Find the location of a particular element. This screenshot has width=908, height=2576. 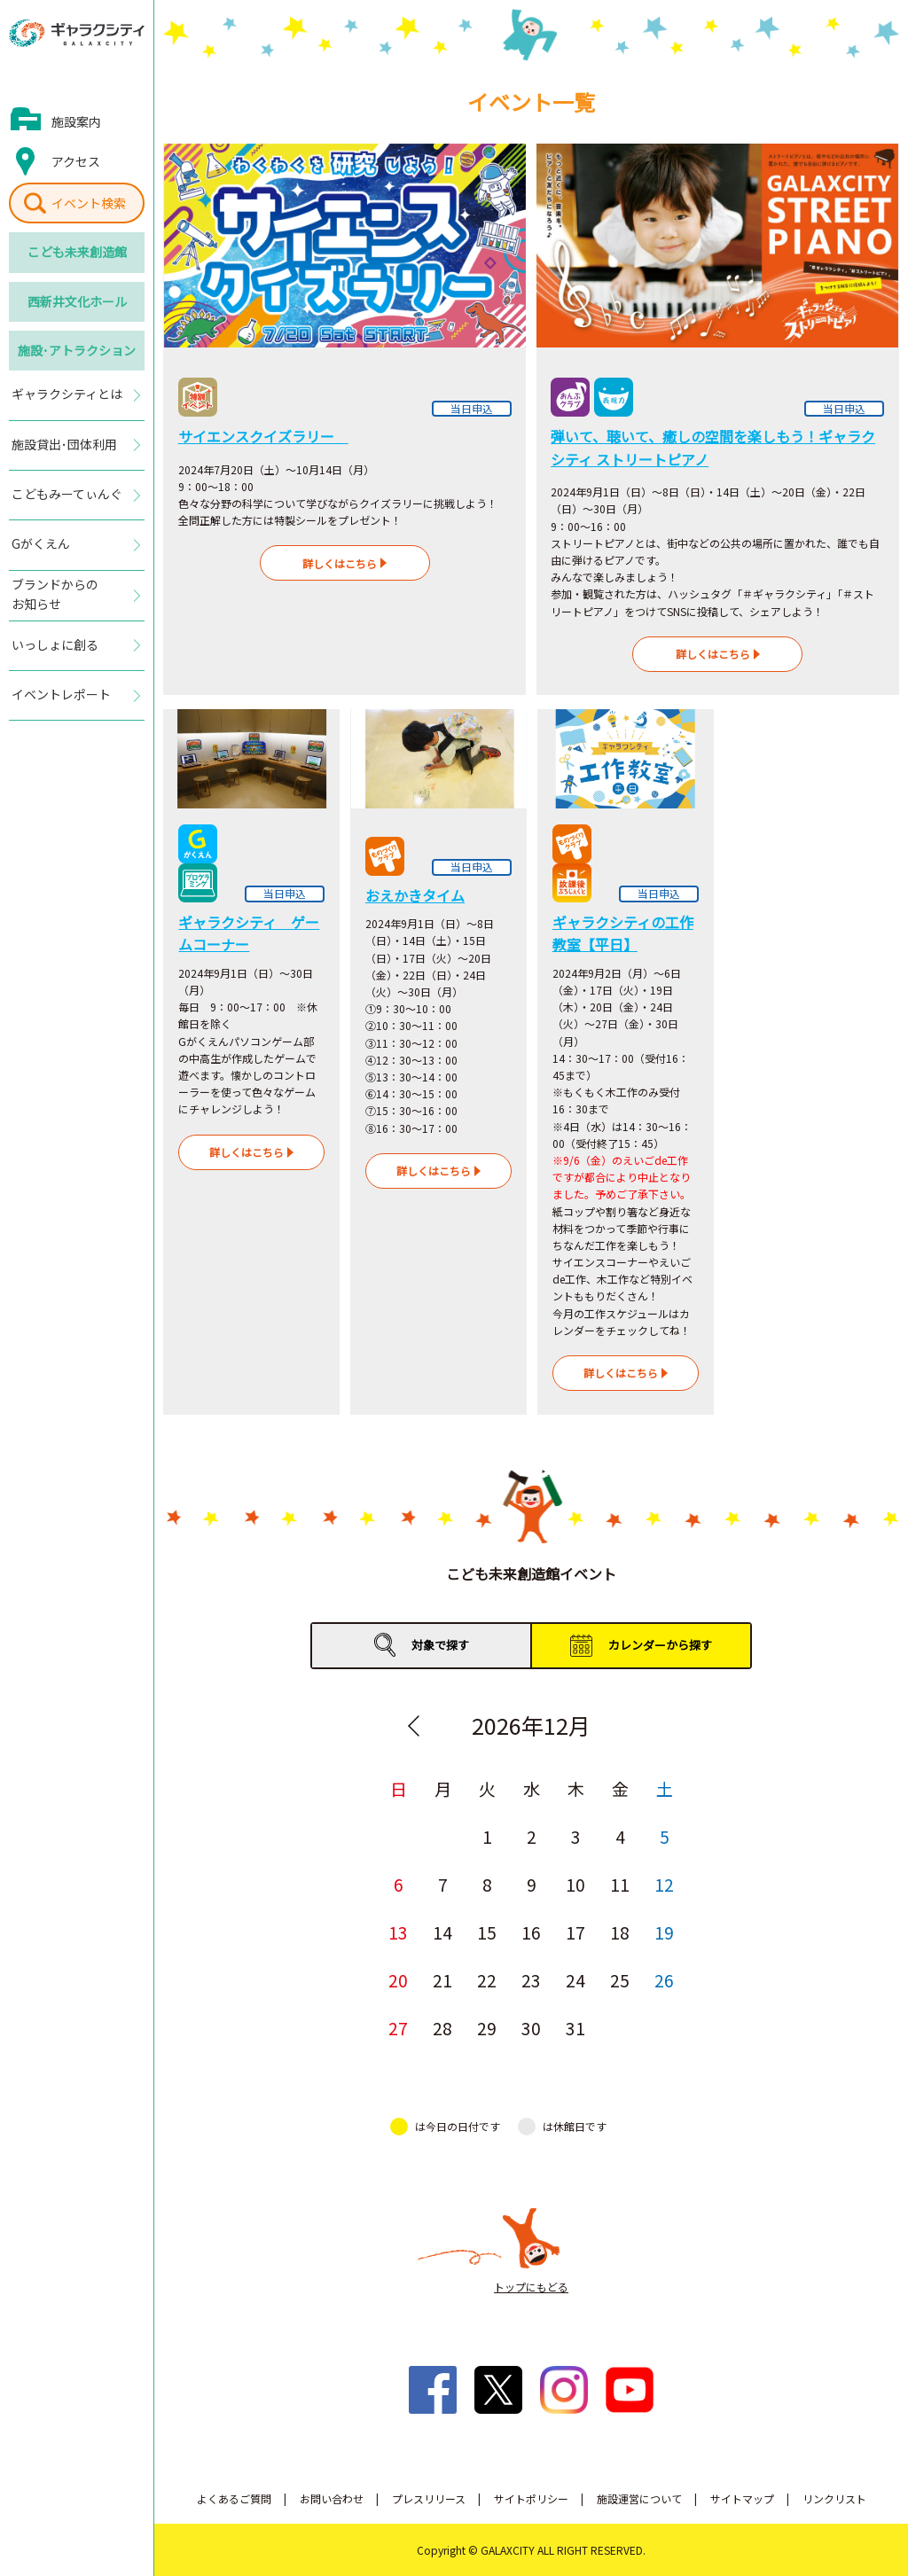

30 is located at coordinates (531, 2028).